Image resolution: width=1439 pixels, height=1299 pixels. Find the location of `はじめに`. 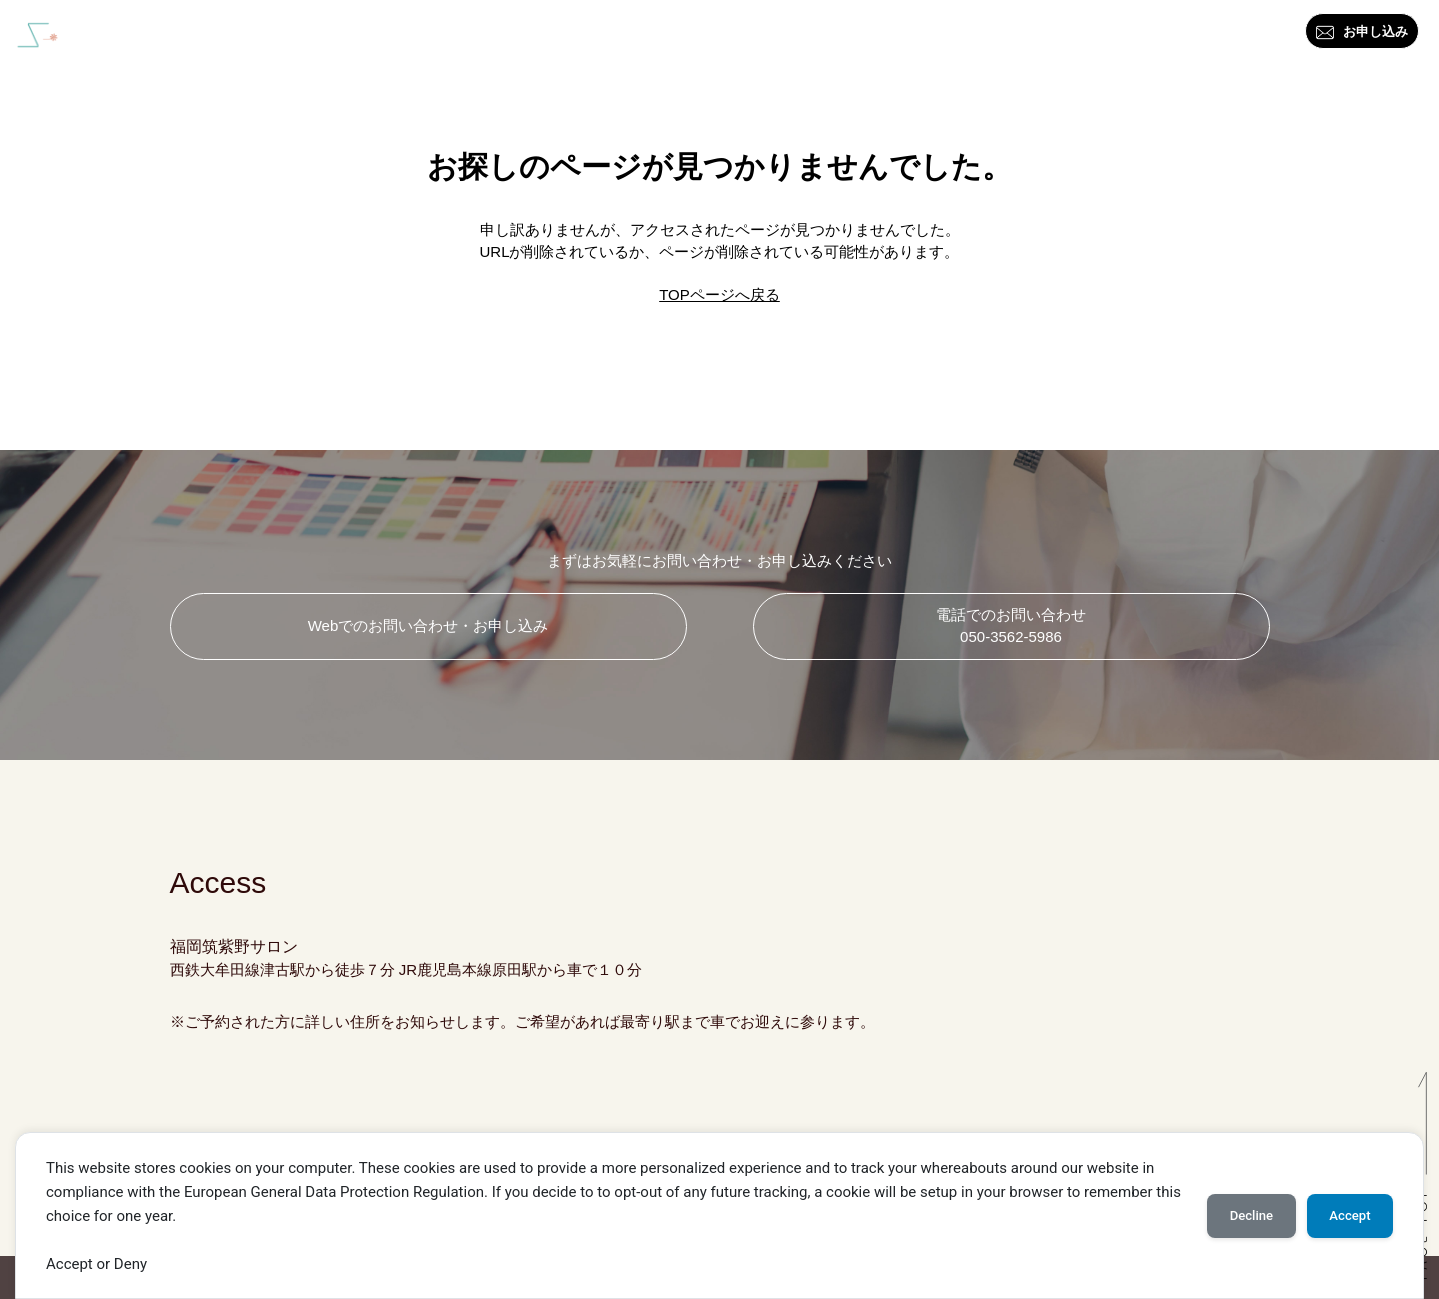

はじめに is located at coordinates (598, 36).